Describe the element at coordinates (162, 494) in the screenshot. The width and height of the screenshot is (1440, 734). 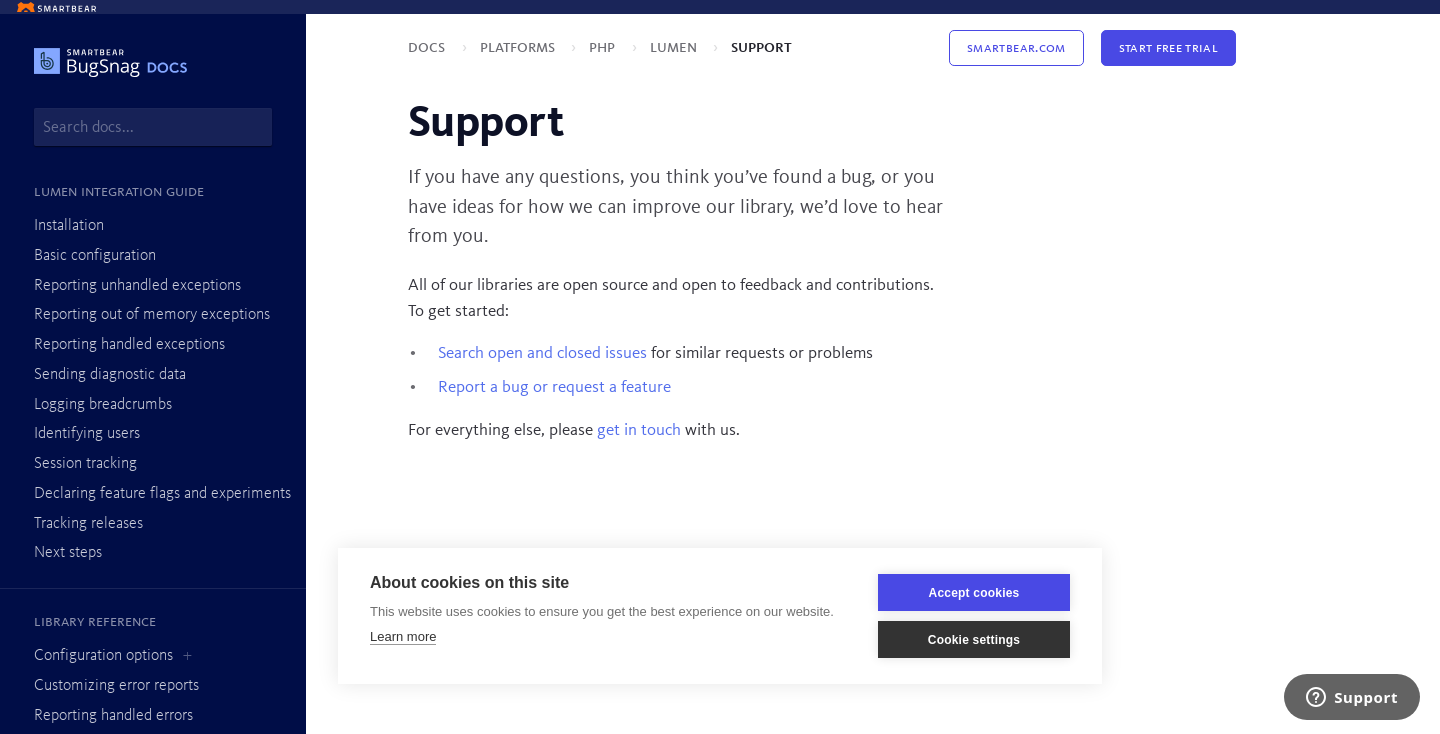
I see `Declaring feature flags and experiments` at that location.